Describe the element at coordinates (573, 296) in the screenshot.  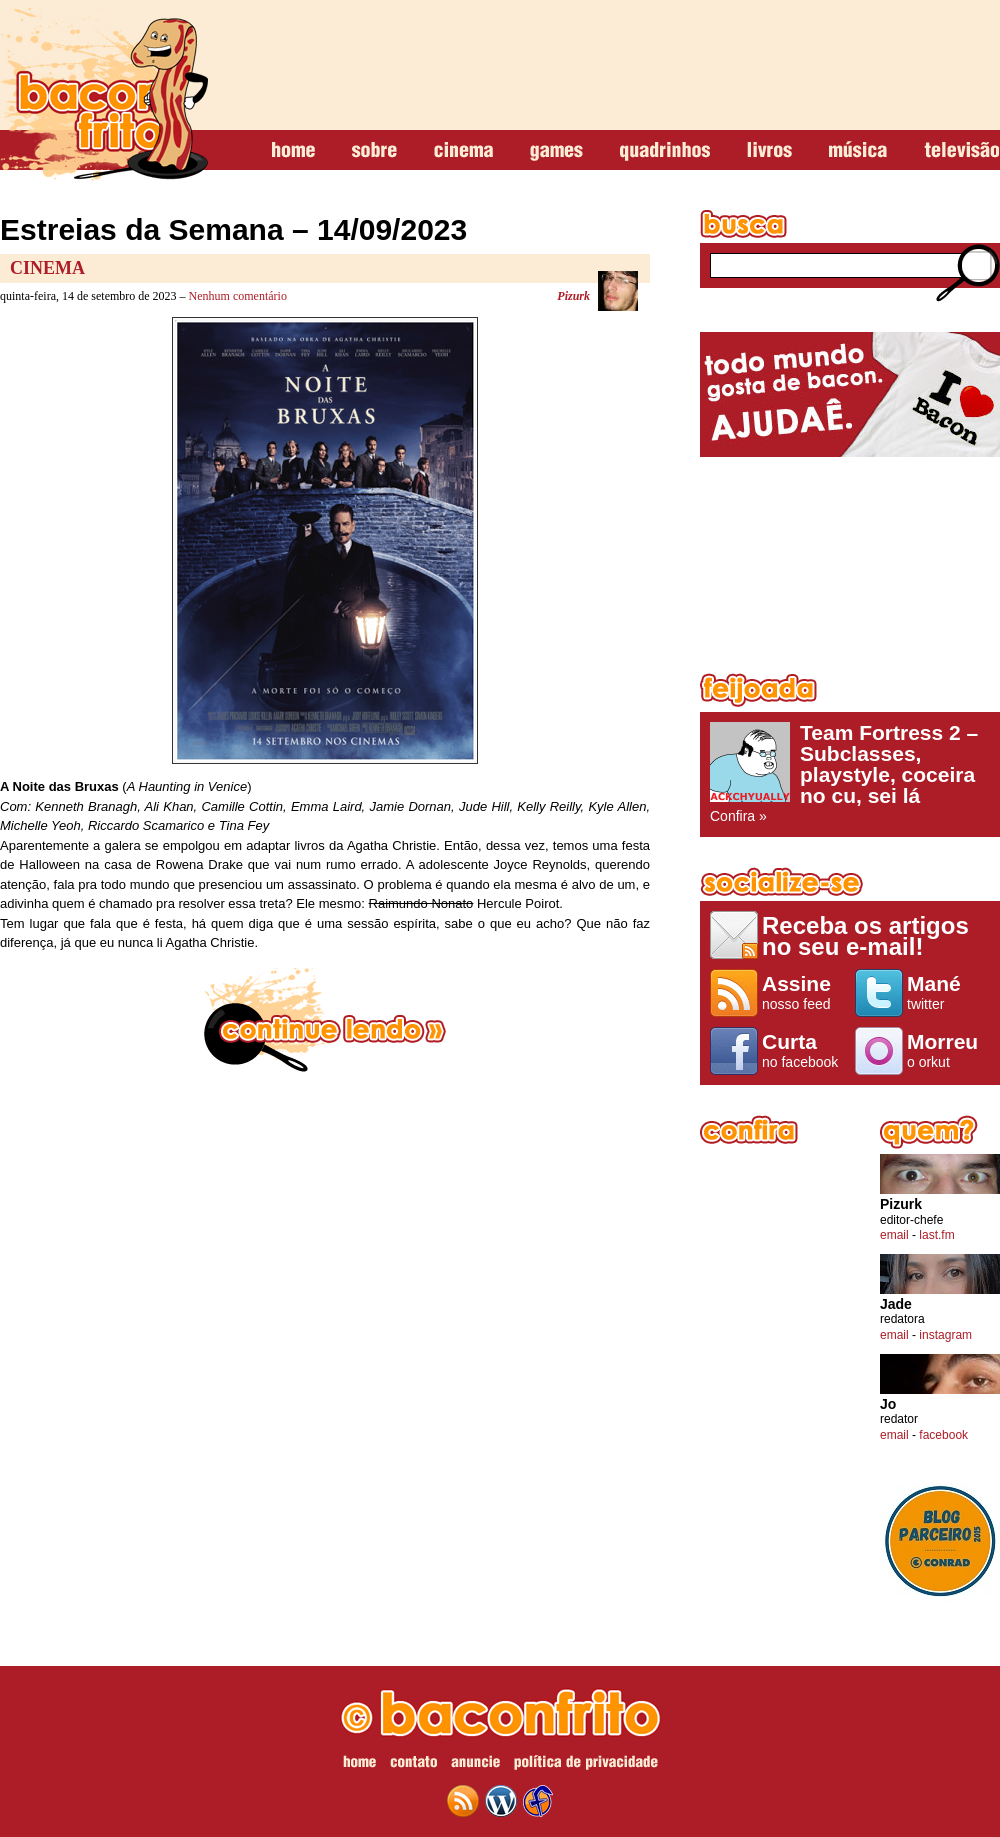
I see `Pizurk` at that location.